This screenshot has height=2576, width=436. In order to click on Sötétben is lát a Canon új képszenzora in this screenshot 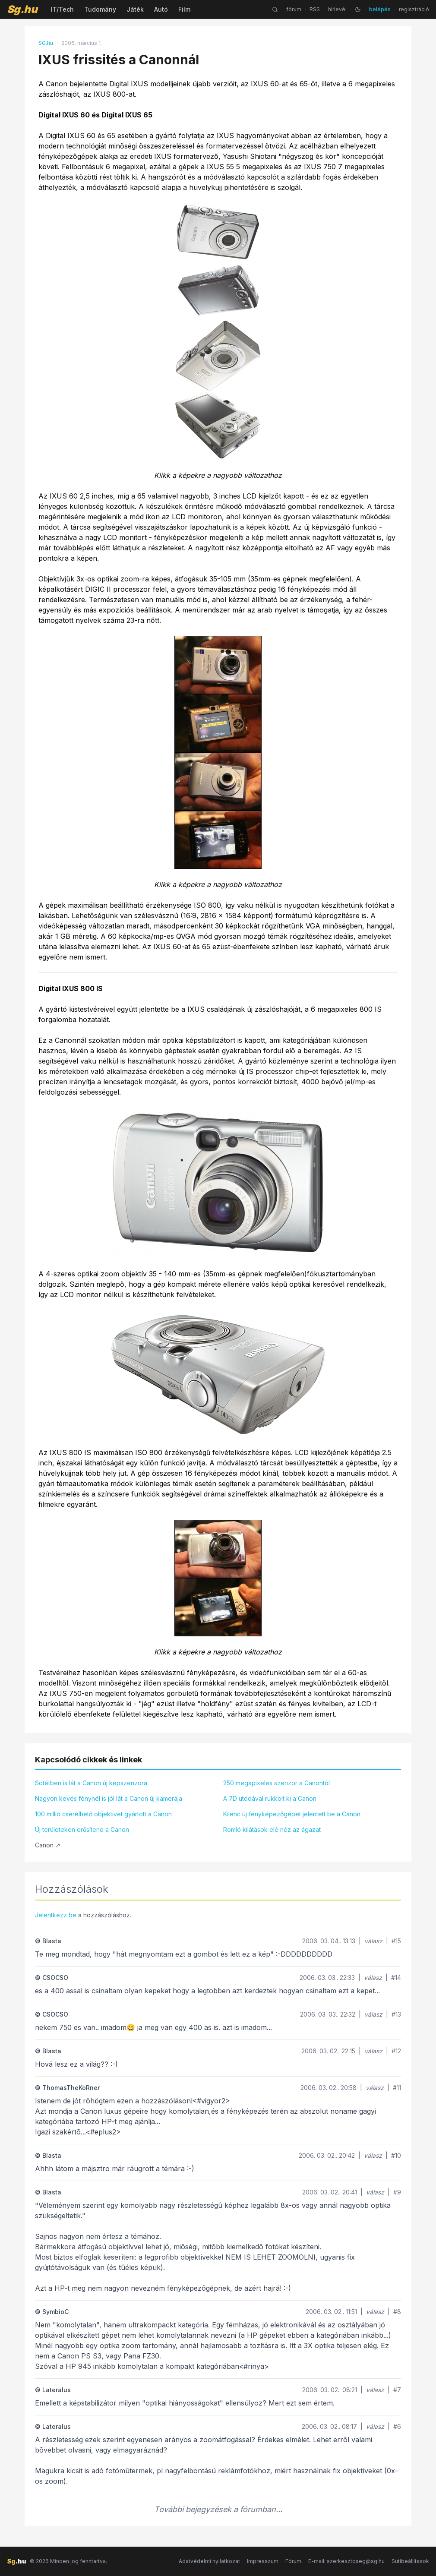, I will do `click(91, 1783)`.